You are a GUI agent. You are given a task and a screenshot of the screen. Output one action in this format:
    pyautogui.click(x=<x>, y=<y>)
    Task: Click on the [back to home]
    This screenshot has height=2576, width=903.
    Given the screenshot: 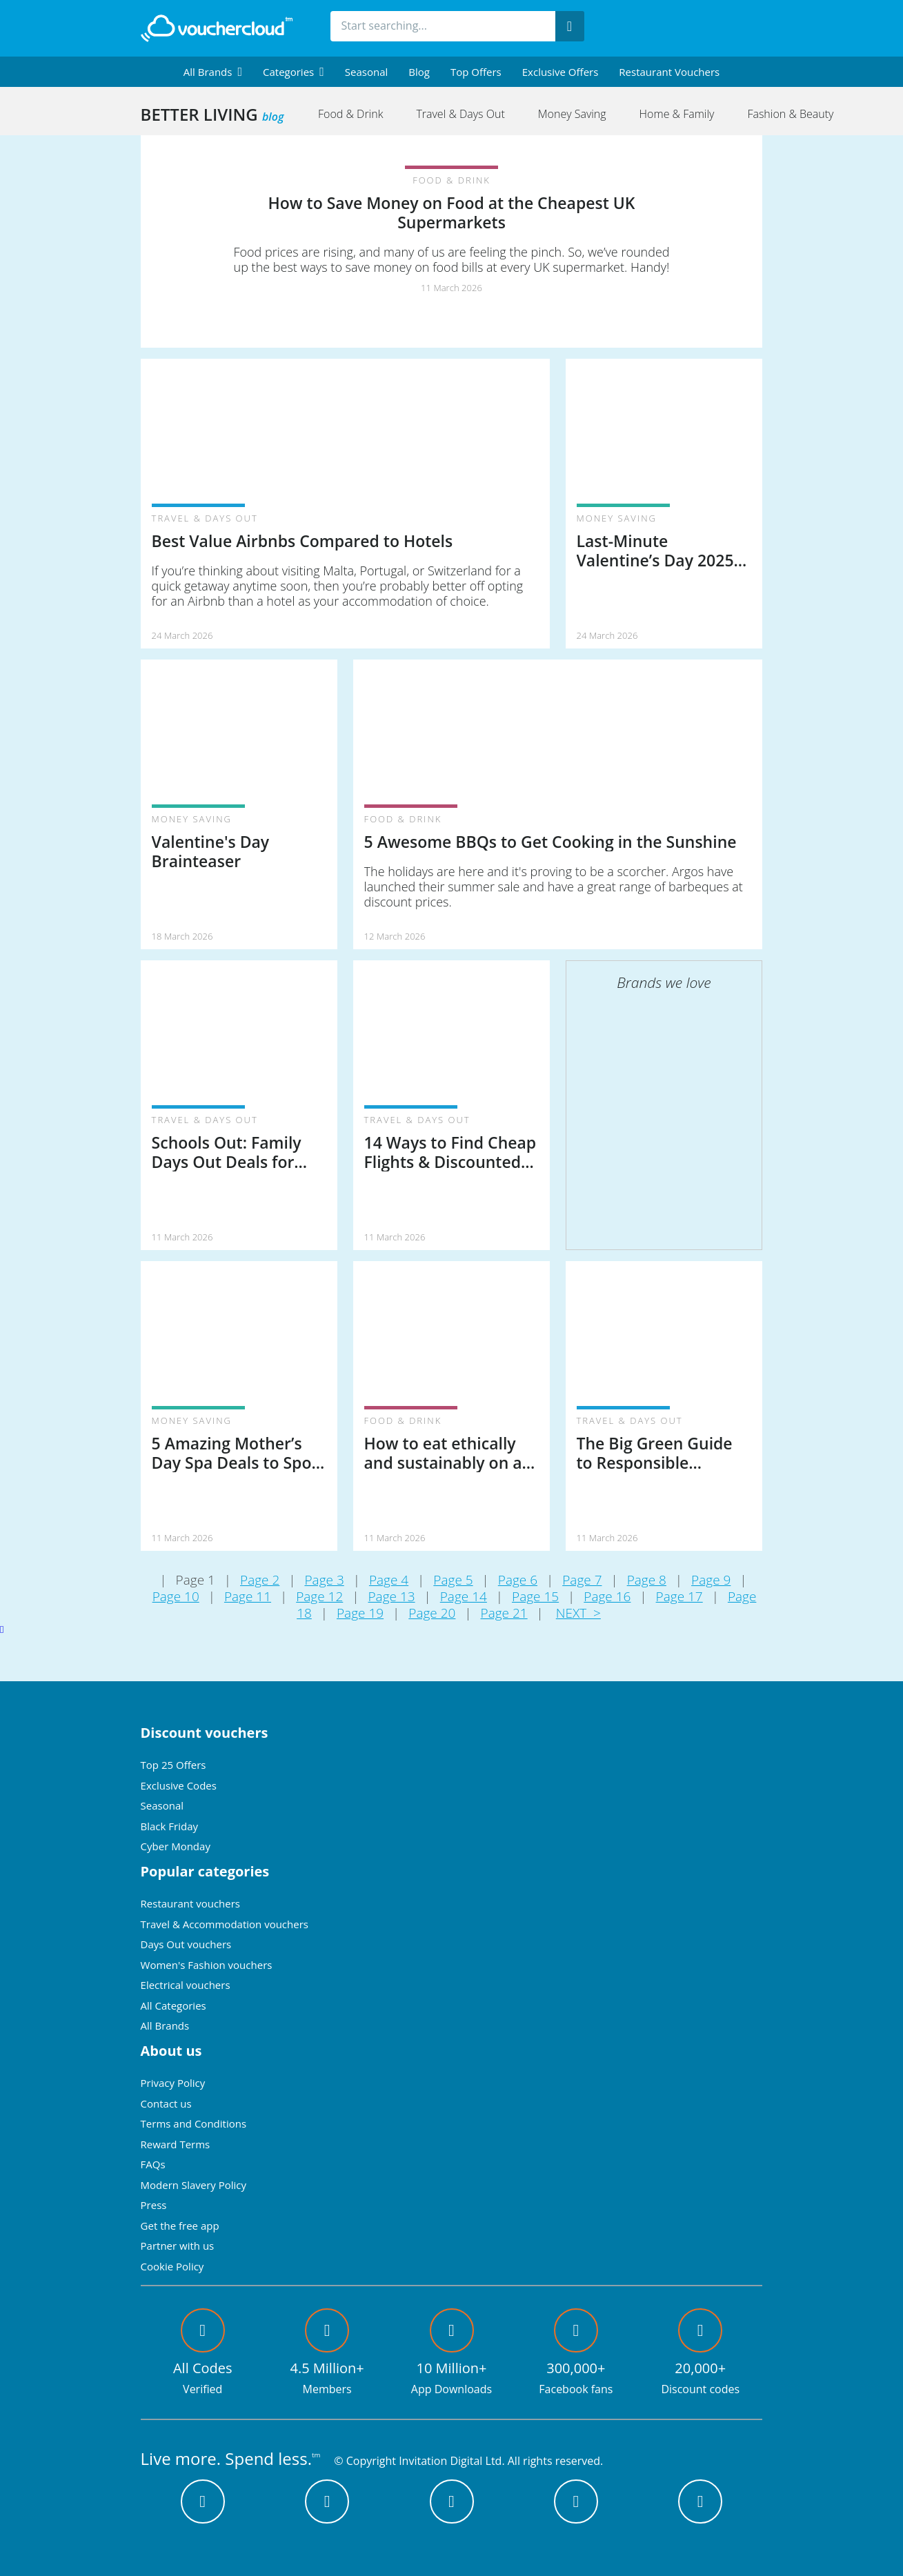 What is the action you would take?
    pyautogui.click(x=216, y=28)
    